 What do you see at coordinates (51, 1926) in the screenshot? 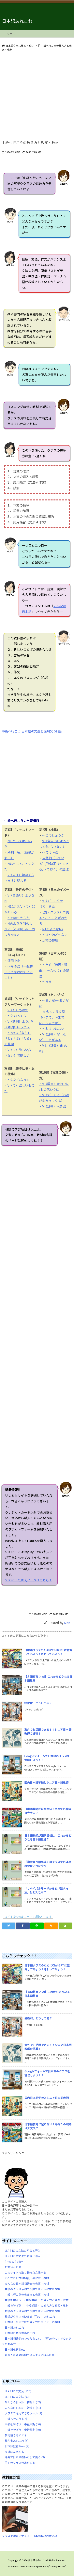
I see `[RSS]` at bounding box center [51, 1926].